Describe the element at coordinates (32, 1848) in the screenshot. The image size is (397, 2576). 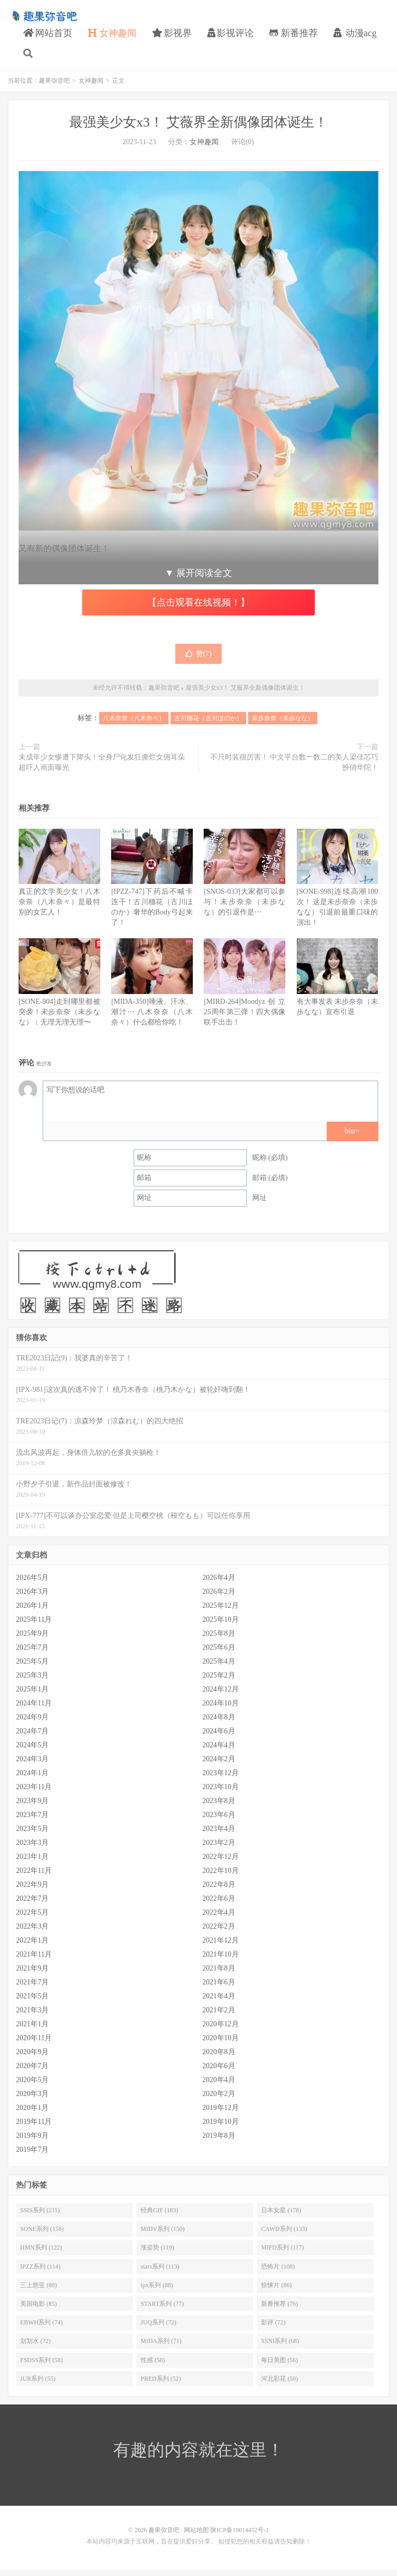
I see `2023年3月` at that location.